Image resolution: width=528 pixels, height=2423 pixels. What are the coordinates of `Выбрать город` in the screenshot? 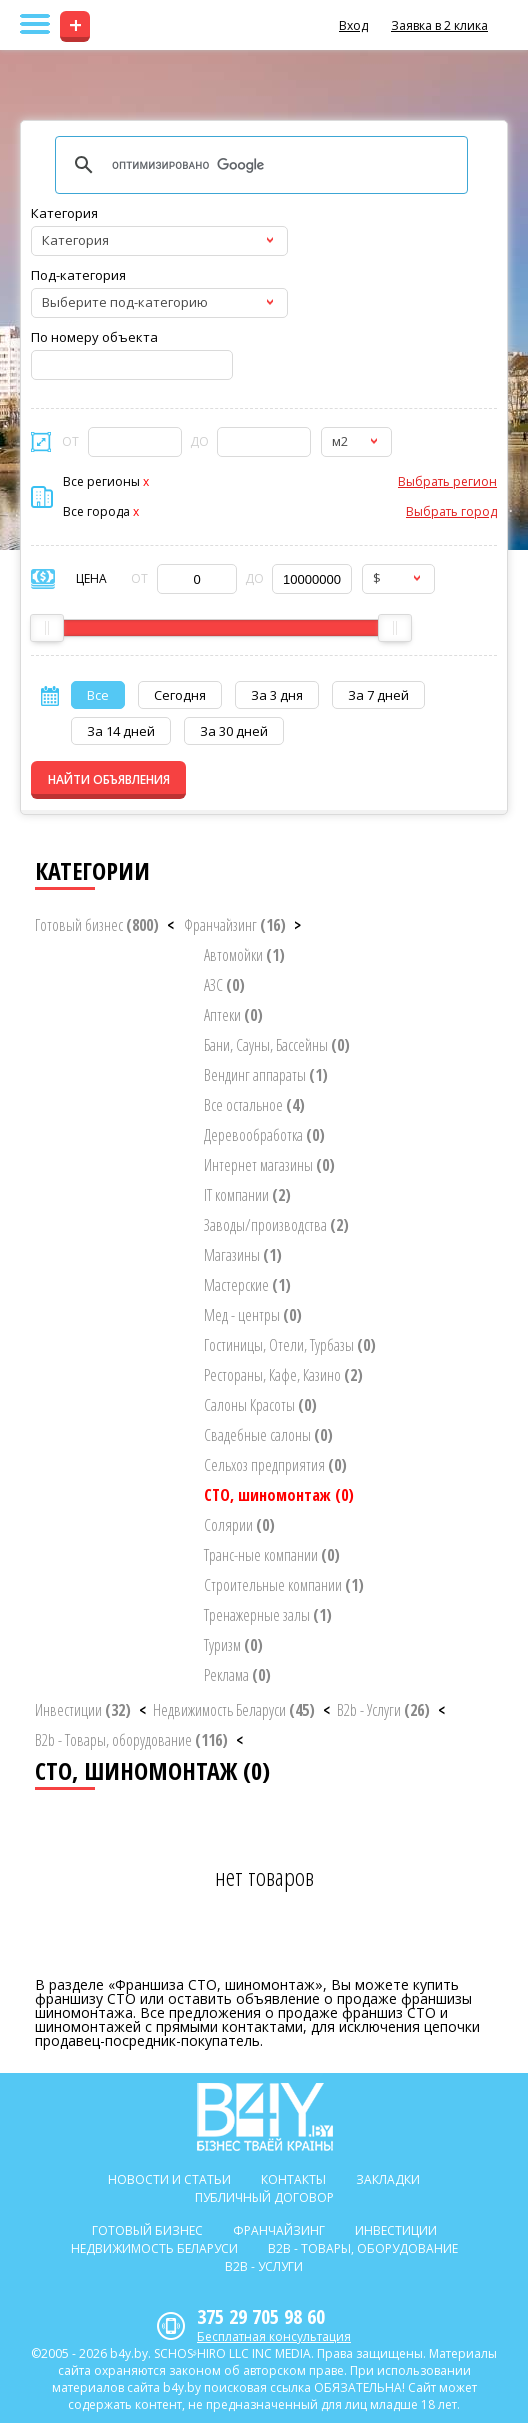 It's located at (451, 511).